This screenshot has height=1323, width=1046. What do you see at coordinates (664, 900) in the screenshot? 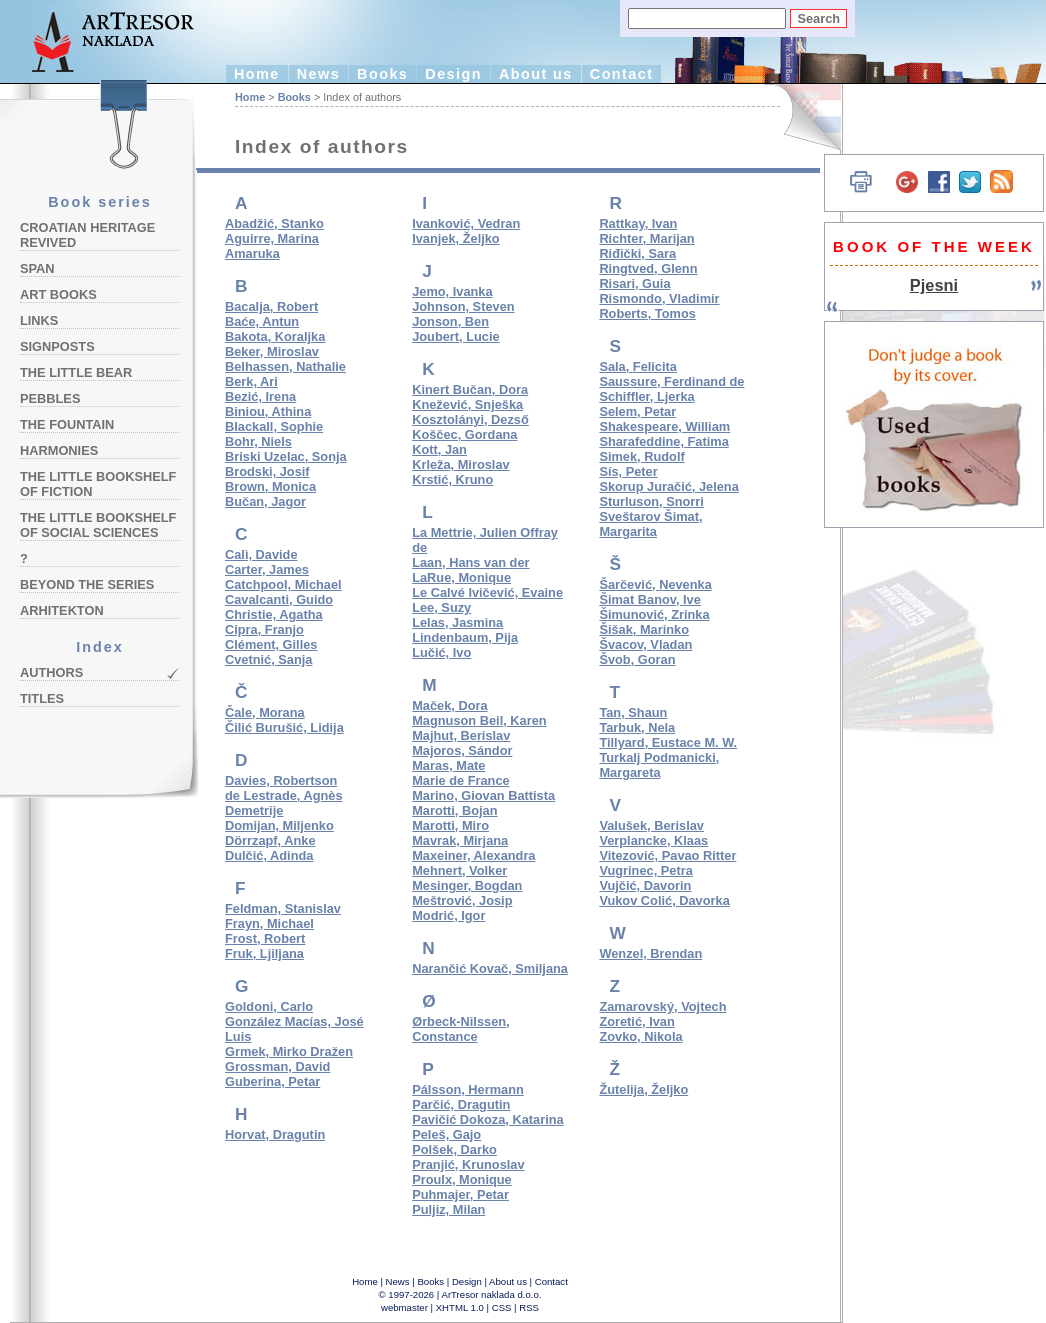
I see `Vukov Colić, Davorka` at bounding box center [664, 900].